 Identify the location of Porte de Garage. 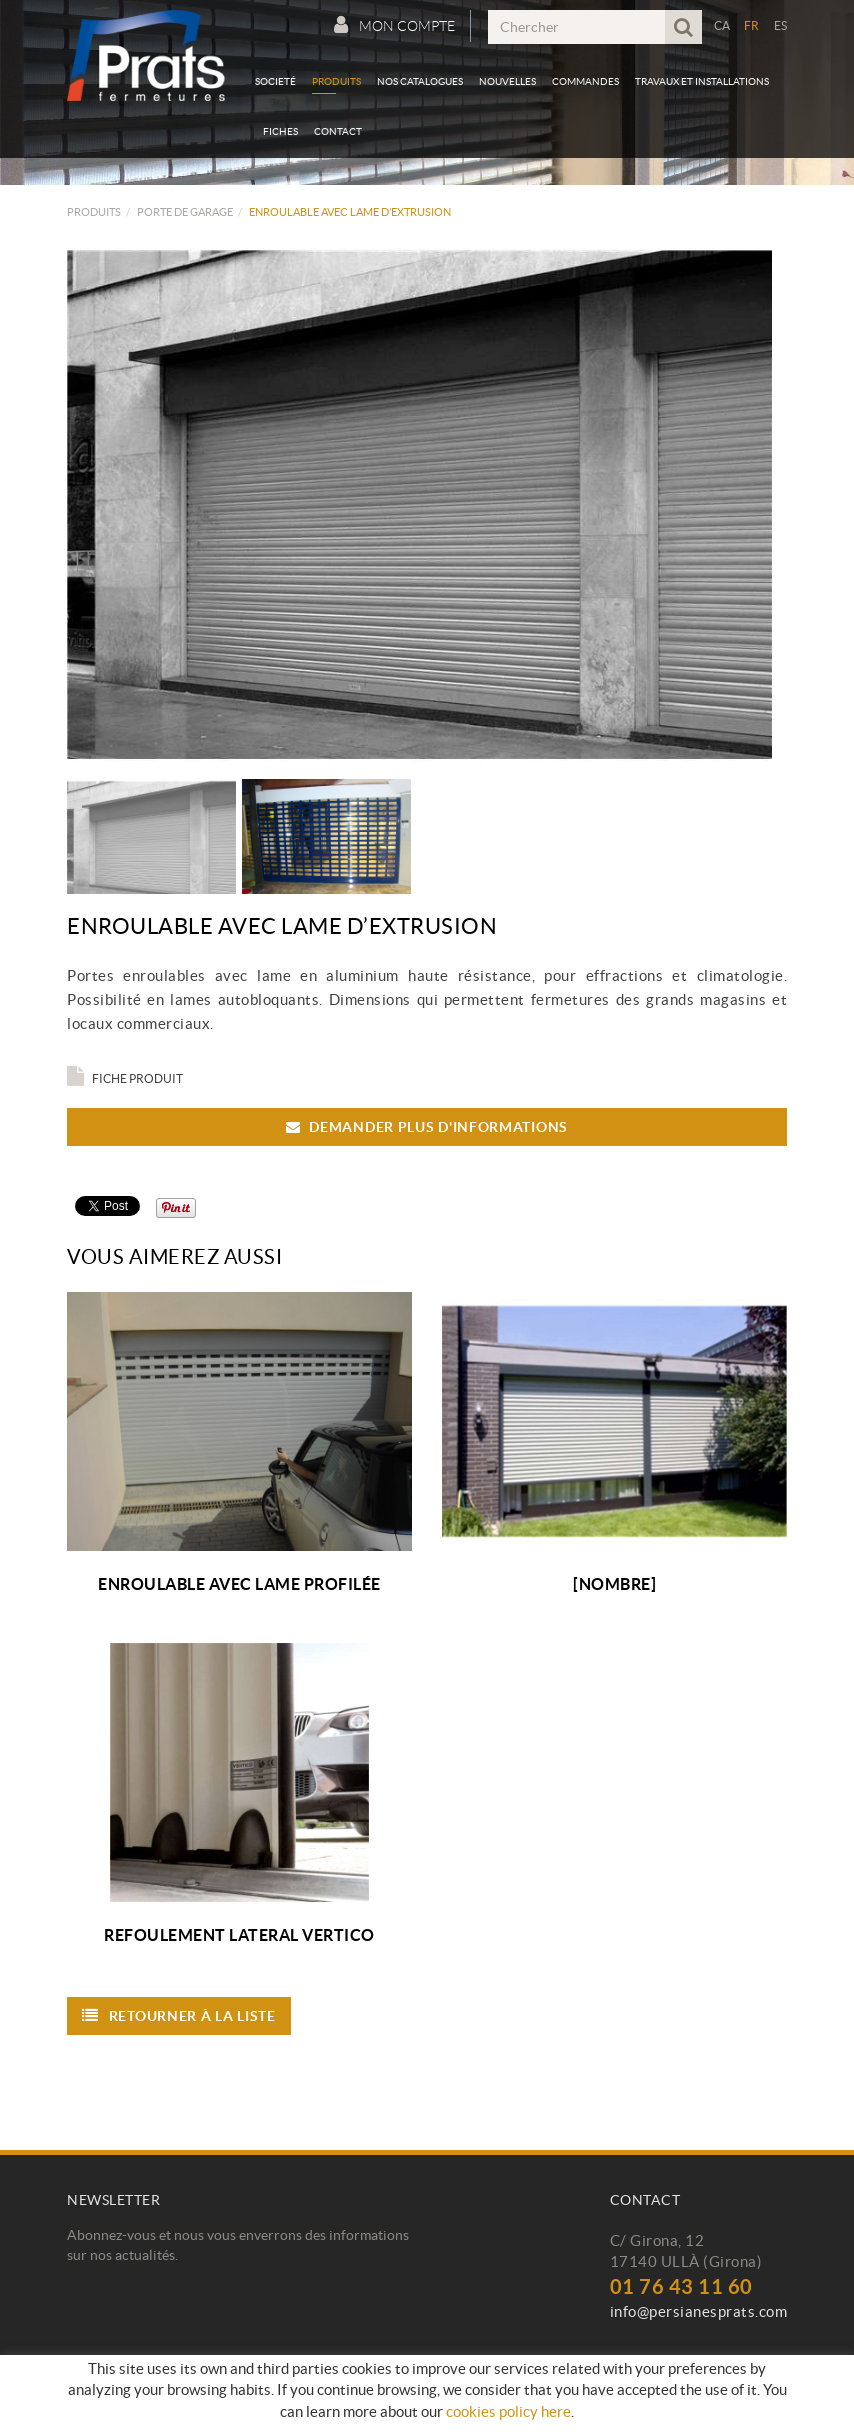
(185, 212).